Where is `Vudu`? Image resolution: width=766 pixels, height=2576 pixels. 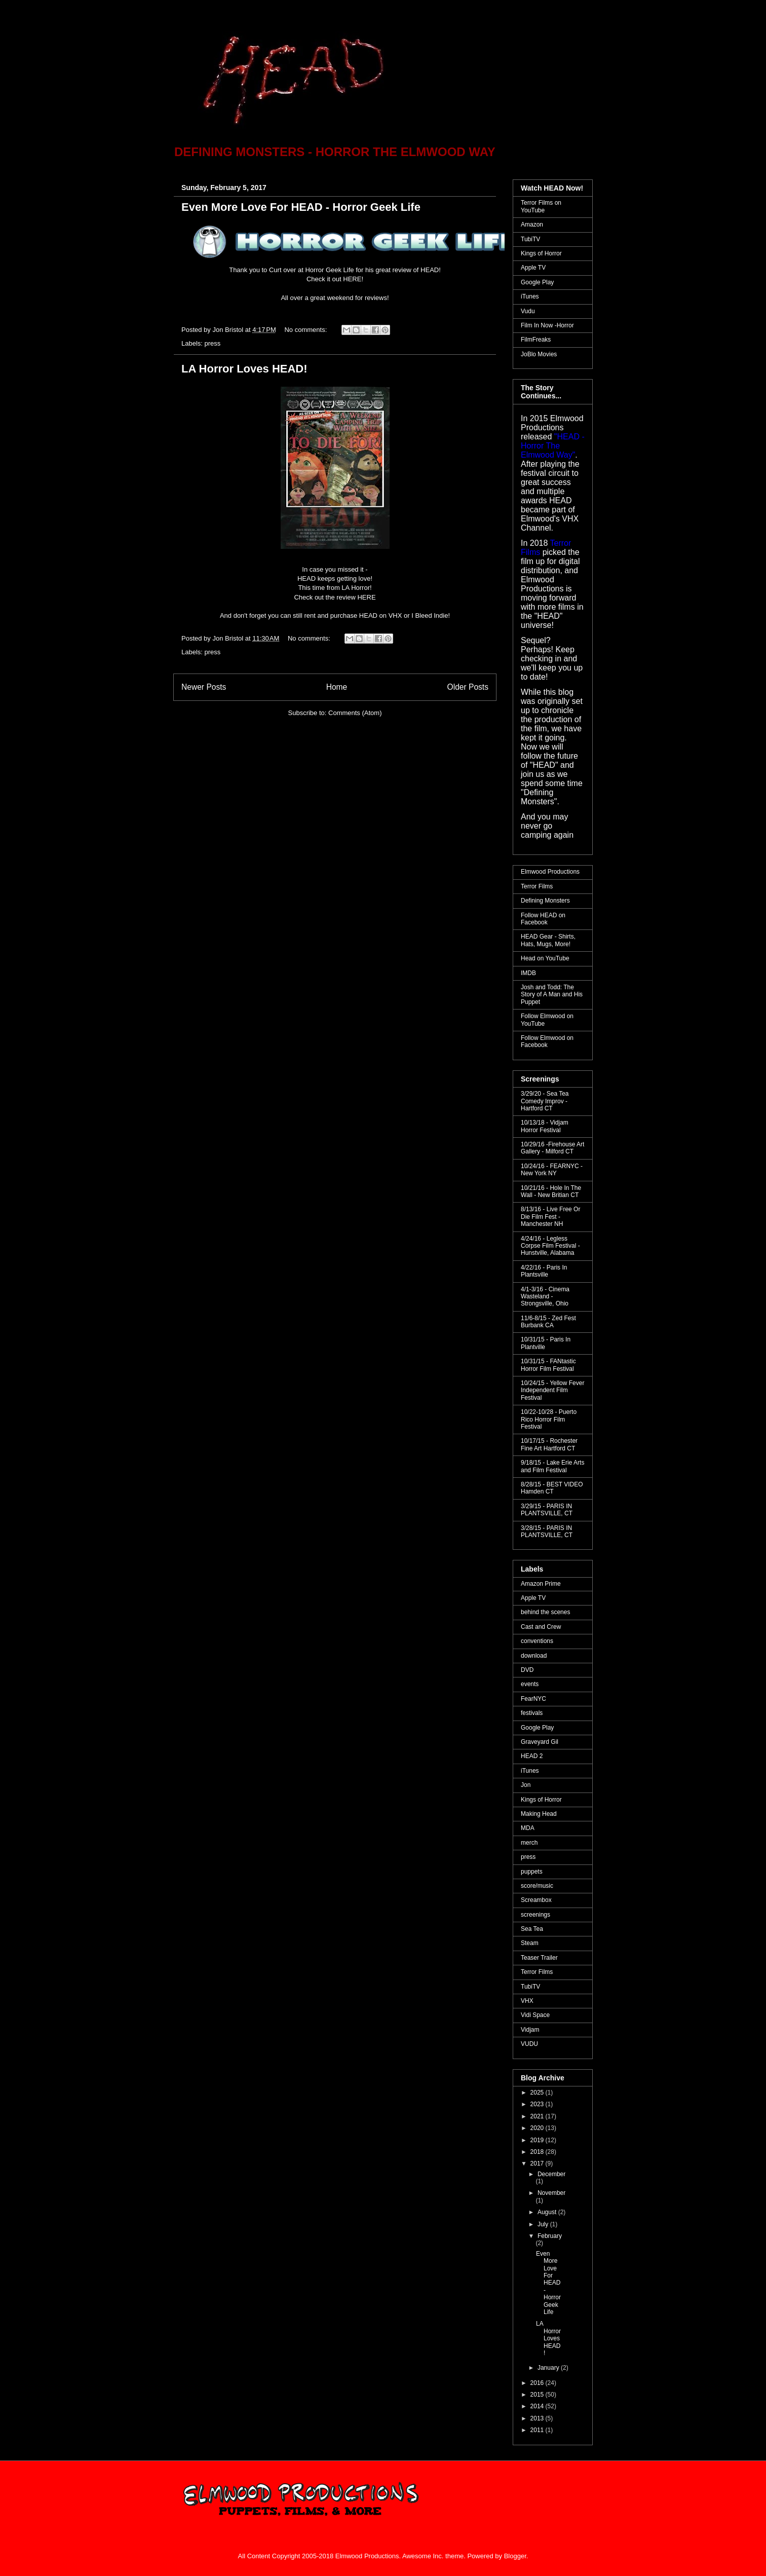
Vudu is located at coordinates (528, 311).